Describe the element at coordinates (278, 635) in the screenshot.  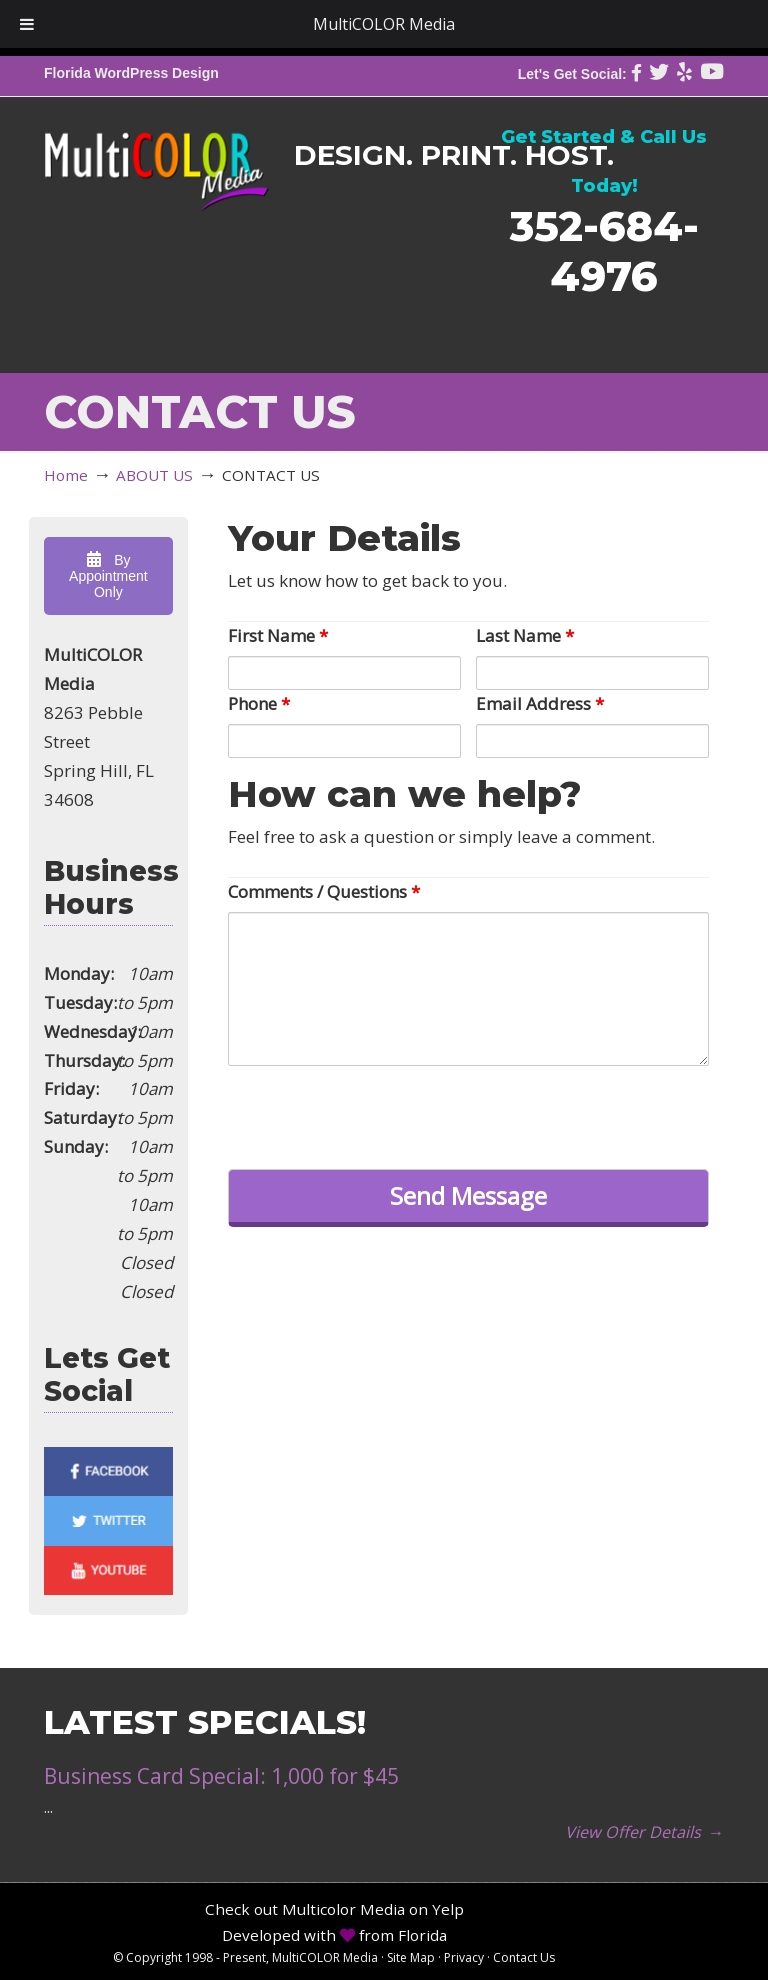
I see `First Name` at that location.